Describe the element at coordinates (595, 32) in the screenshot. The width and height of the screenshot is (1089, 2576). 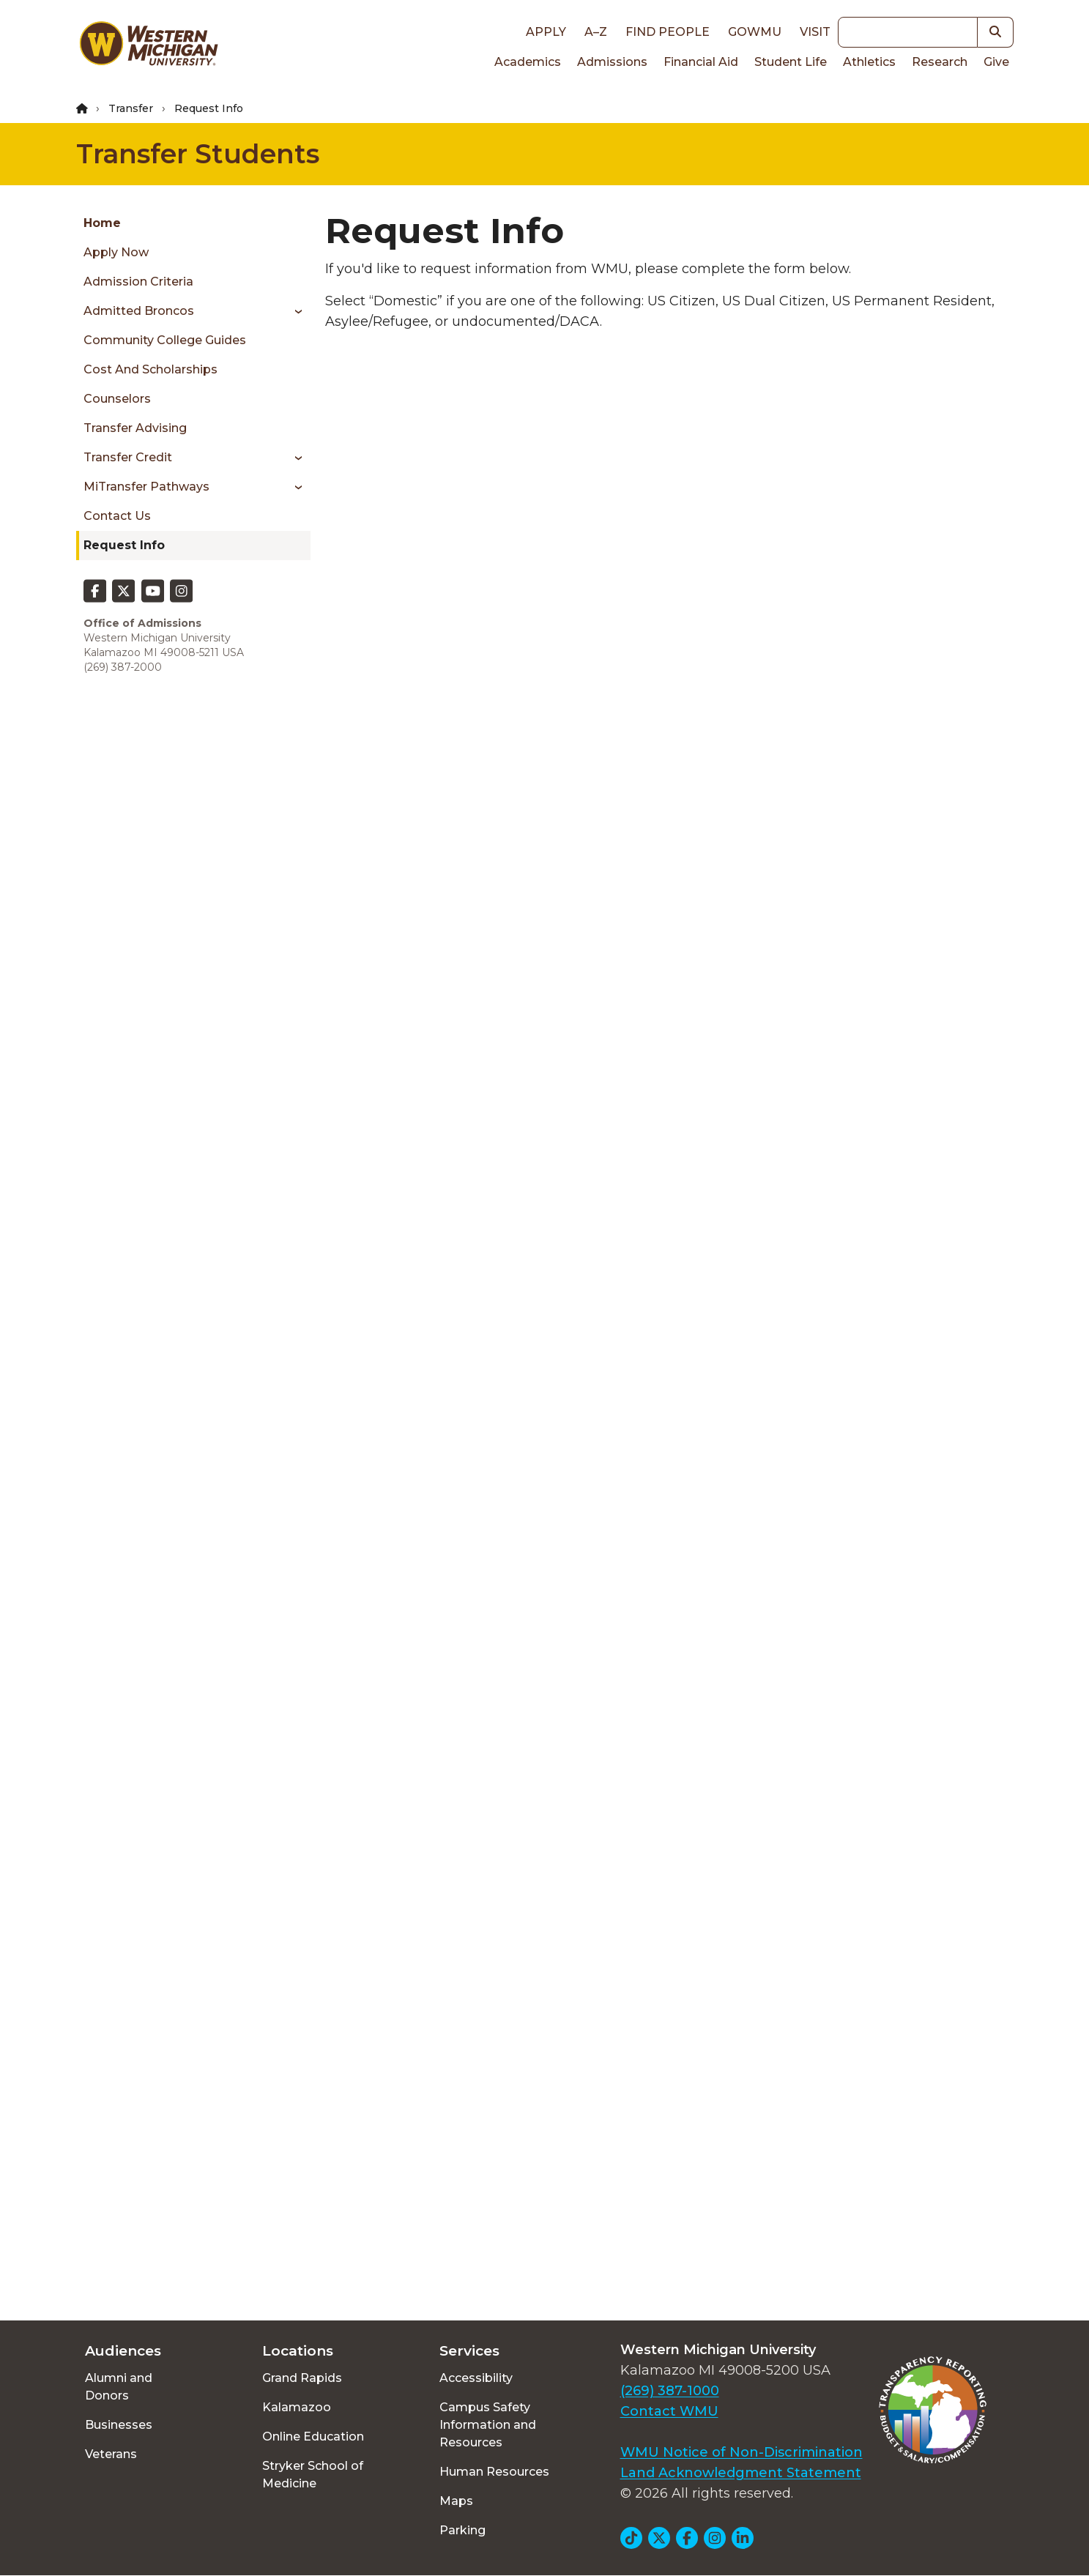
I see `A–Z` at that location.